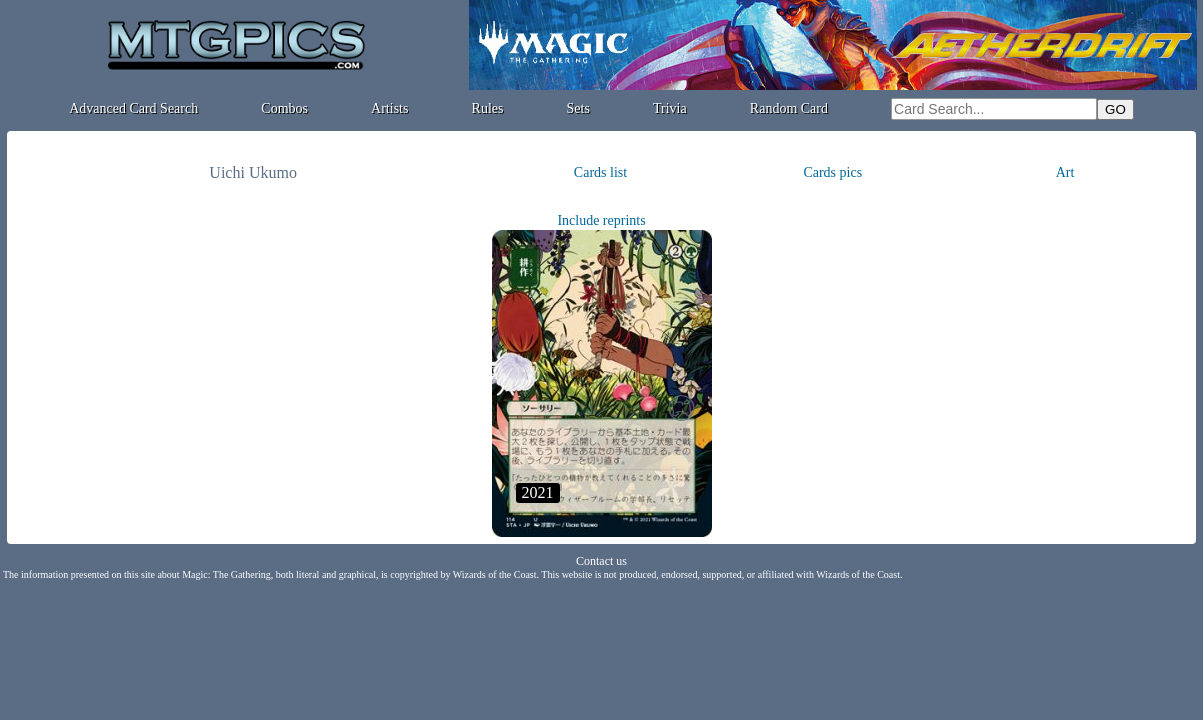 The width and height of the screenshot is (1203, 720). I want to click on Random Card, so click(789, 108).